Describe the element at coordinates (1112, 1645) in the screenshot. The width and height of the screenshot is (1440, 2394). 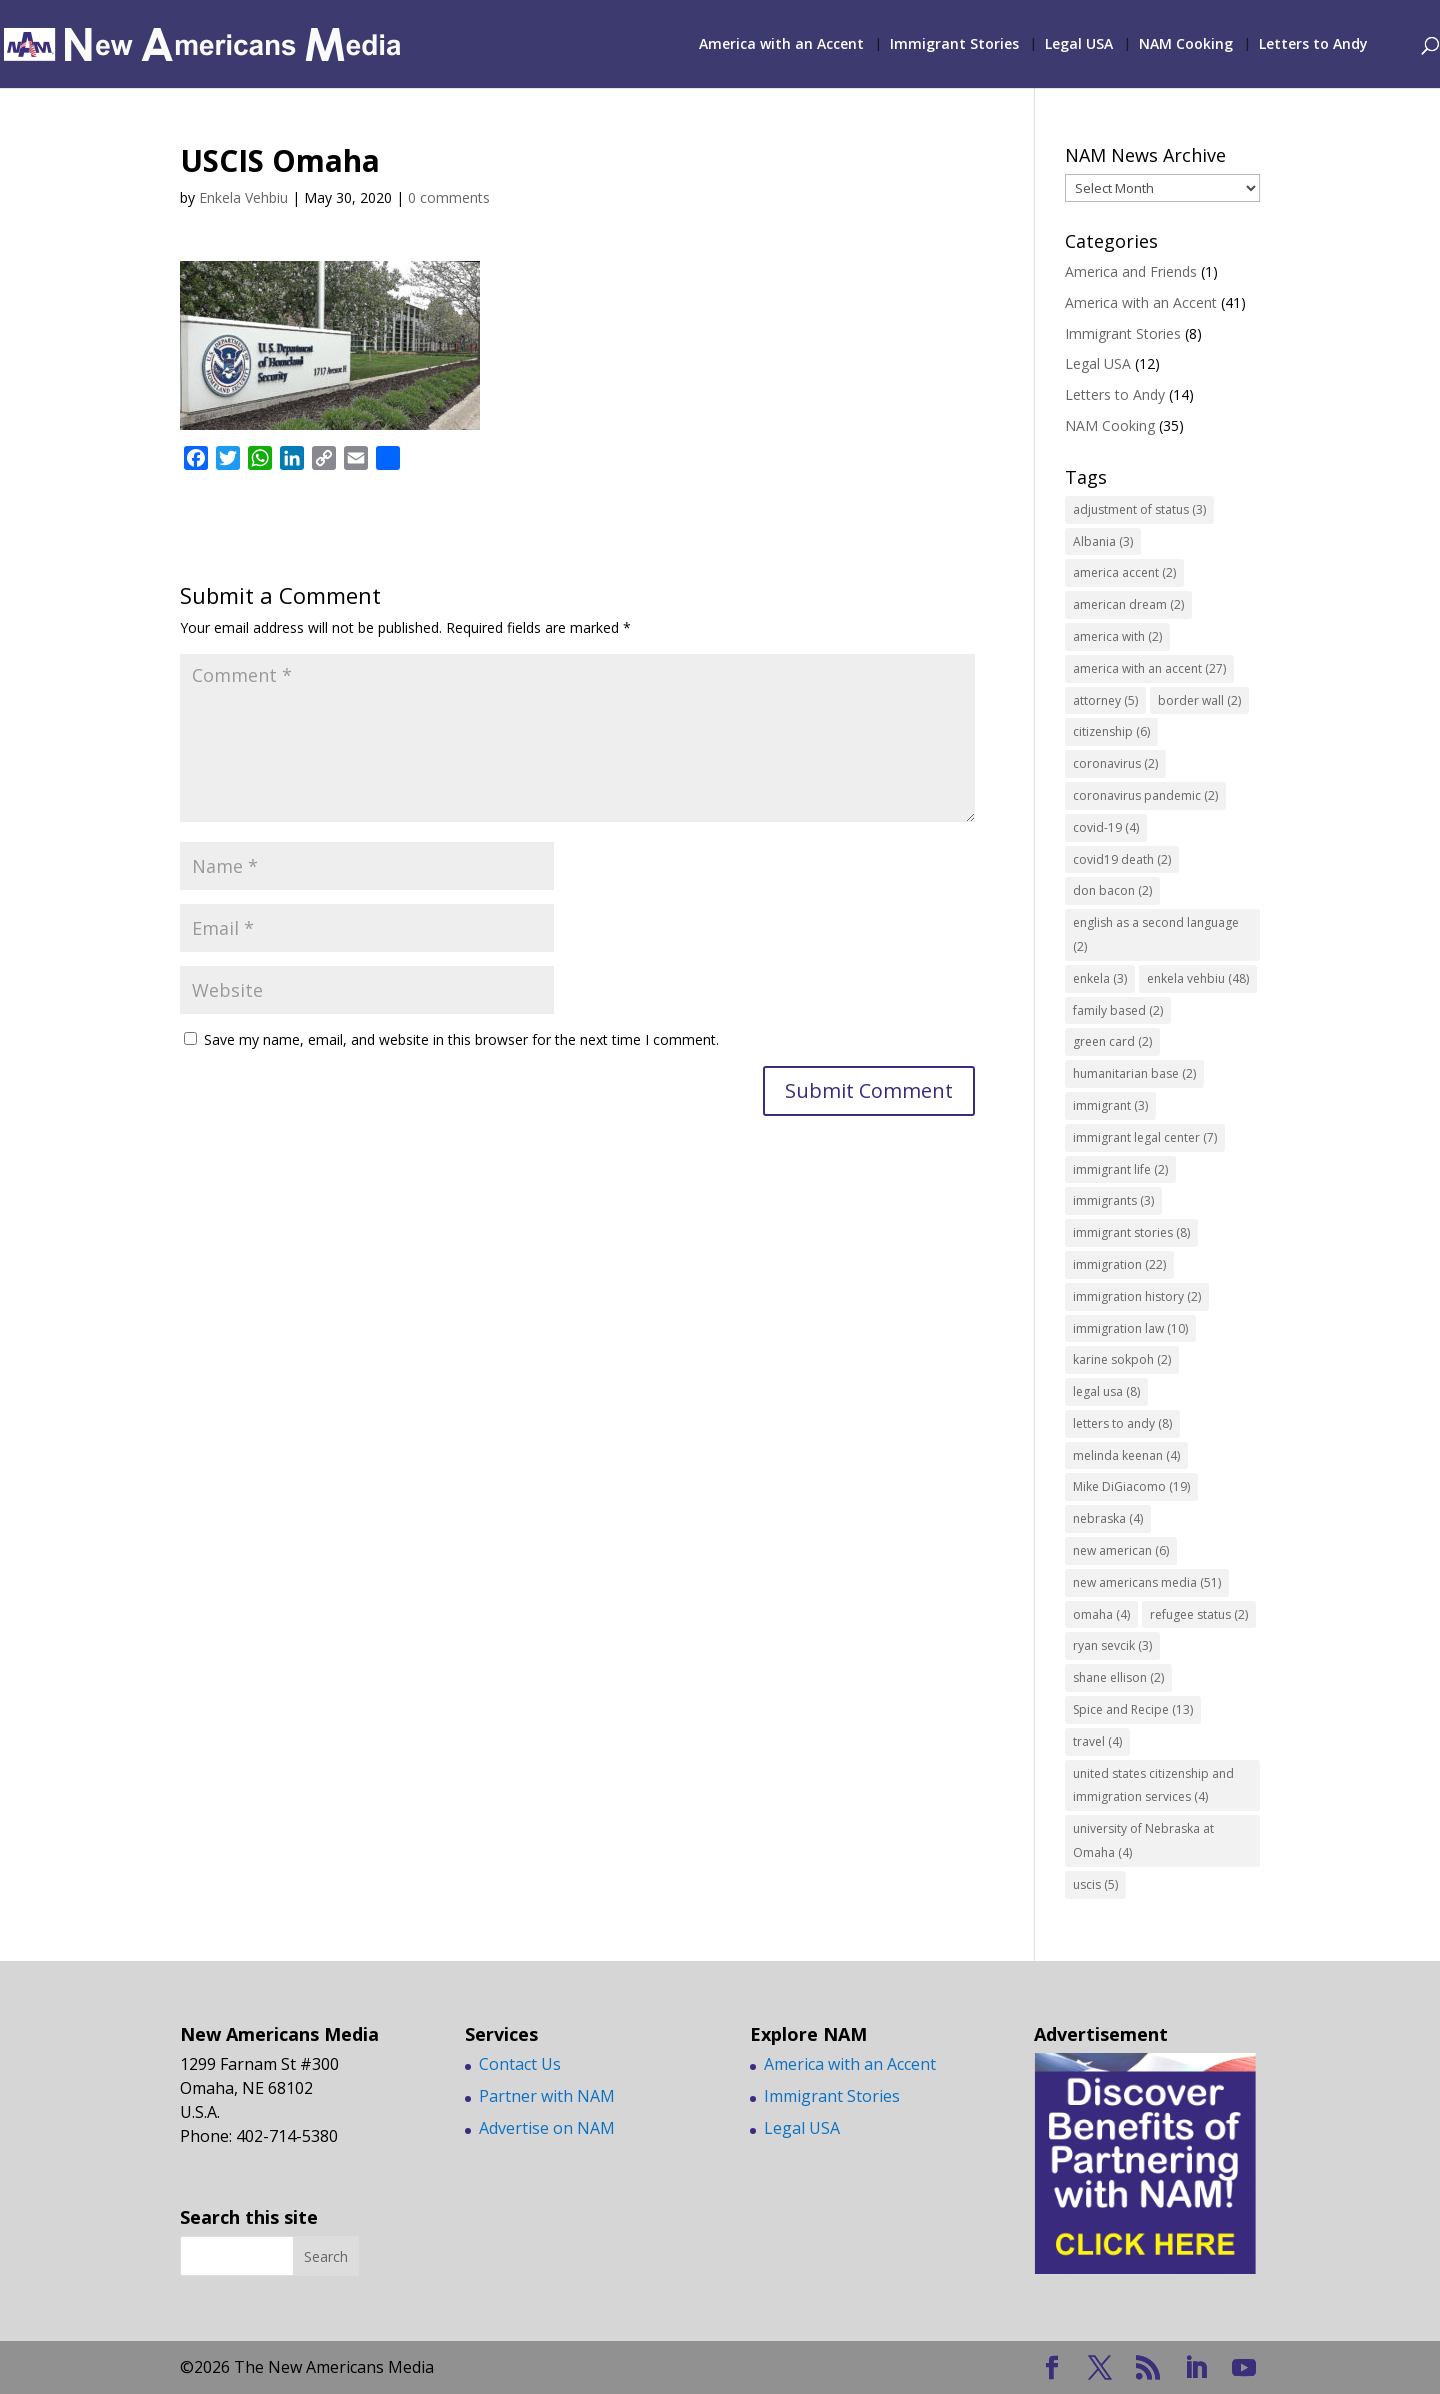
I see `ryan sevcik [ryan sevcik (3 items)]` at that location.